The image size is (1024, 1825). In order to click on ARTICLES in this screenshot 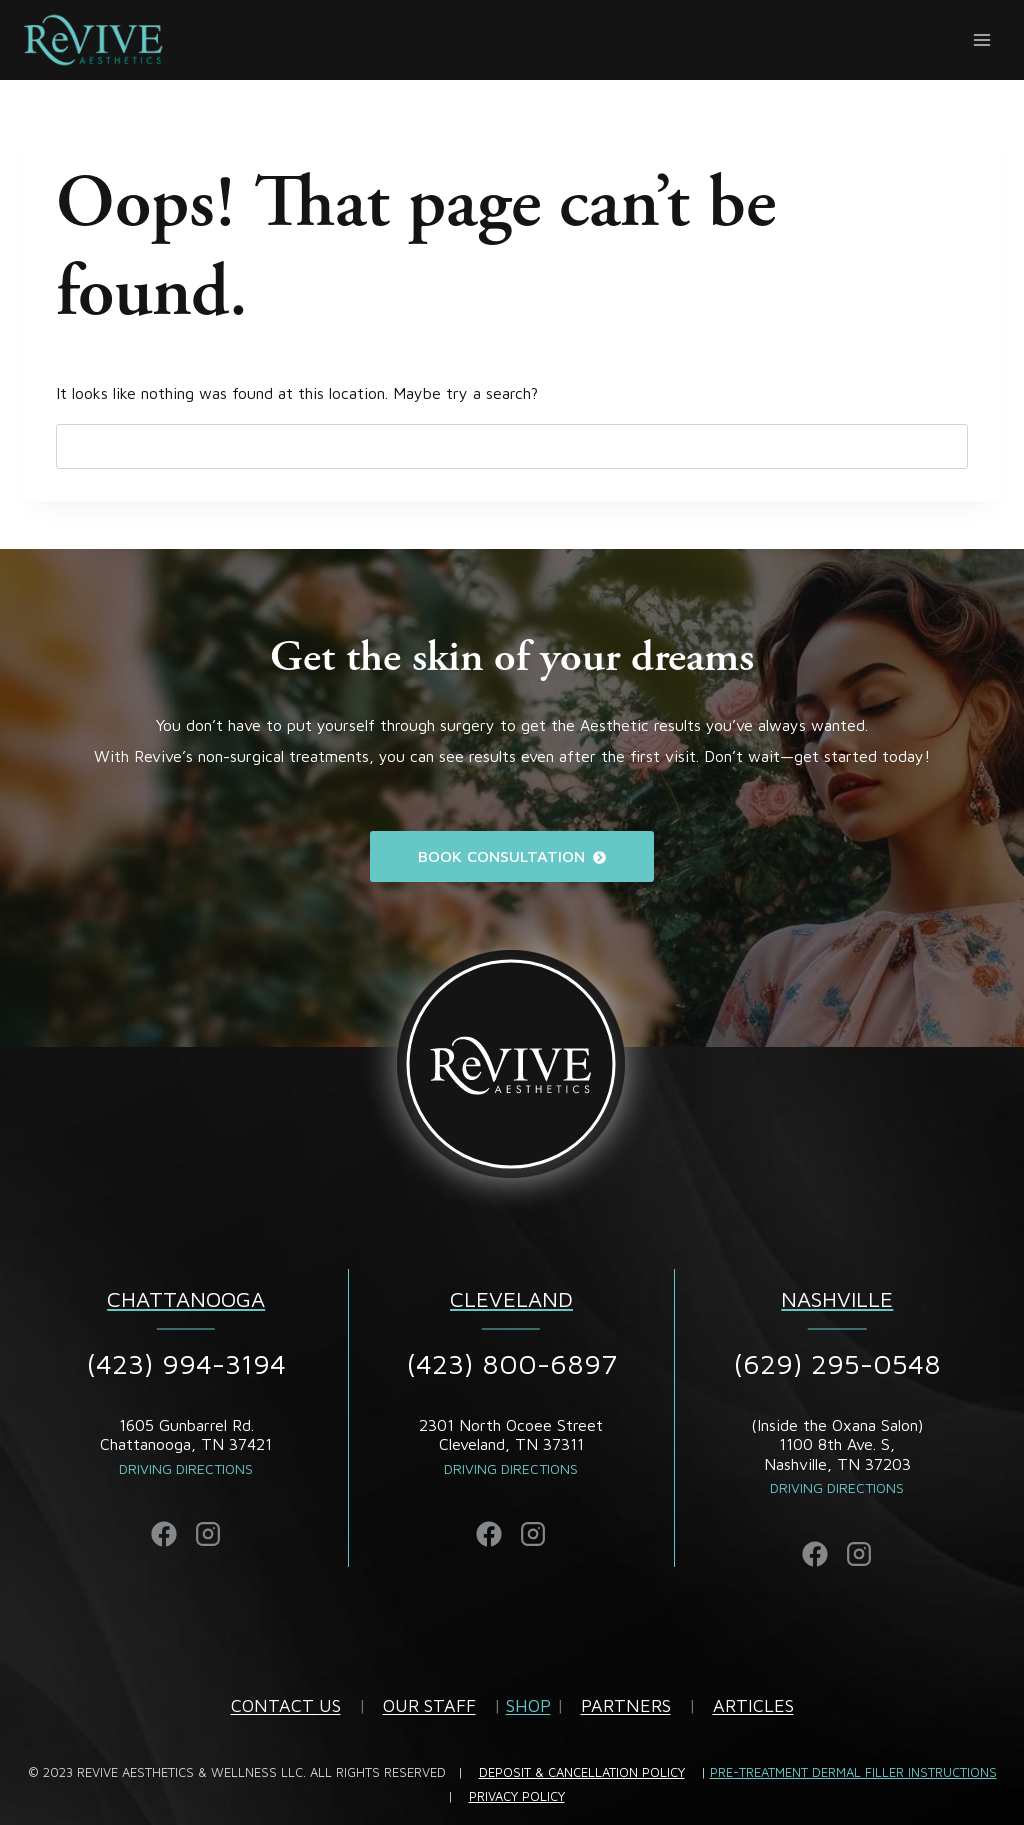, I will do `click(753, 1705)`.